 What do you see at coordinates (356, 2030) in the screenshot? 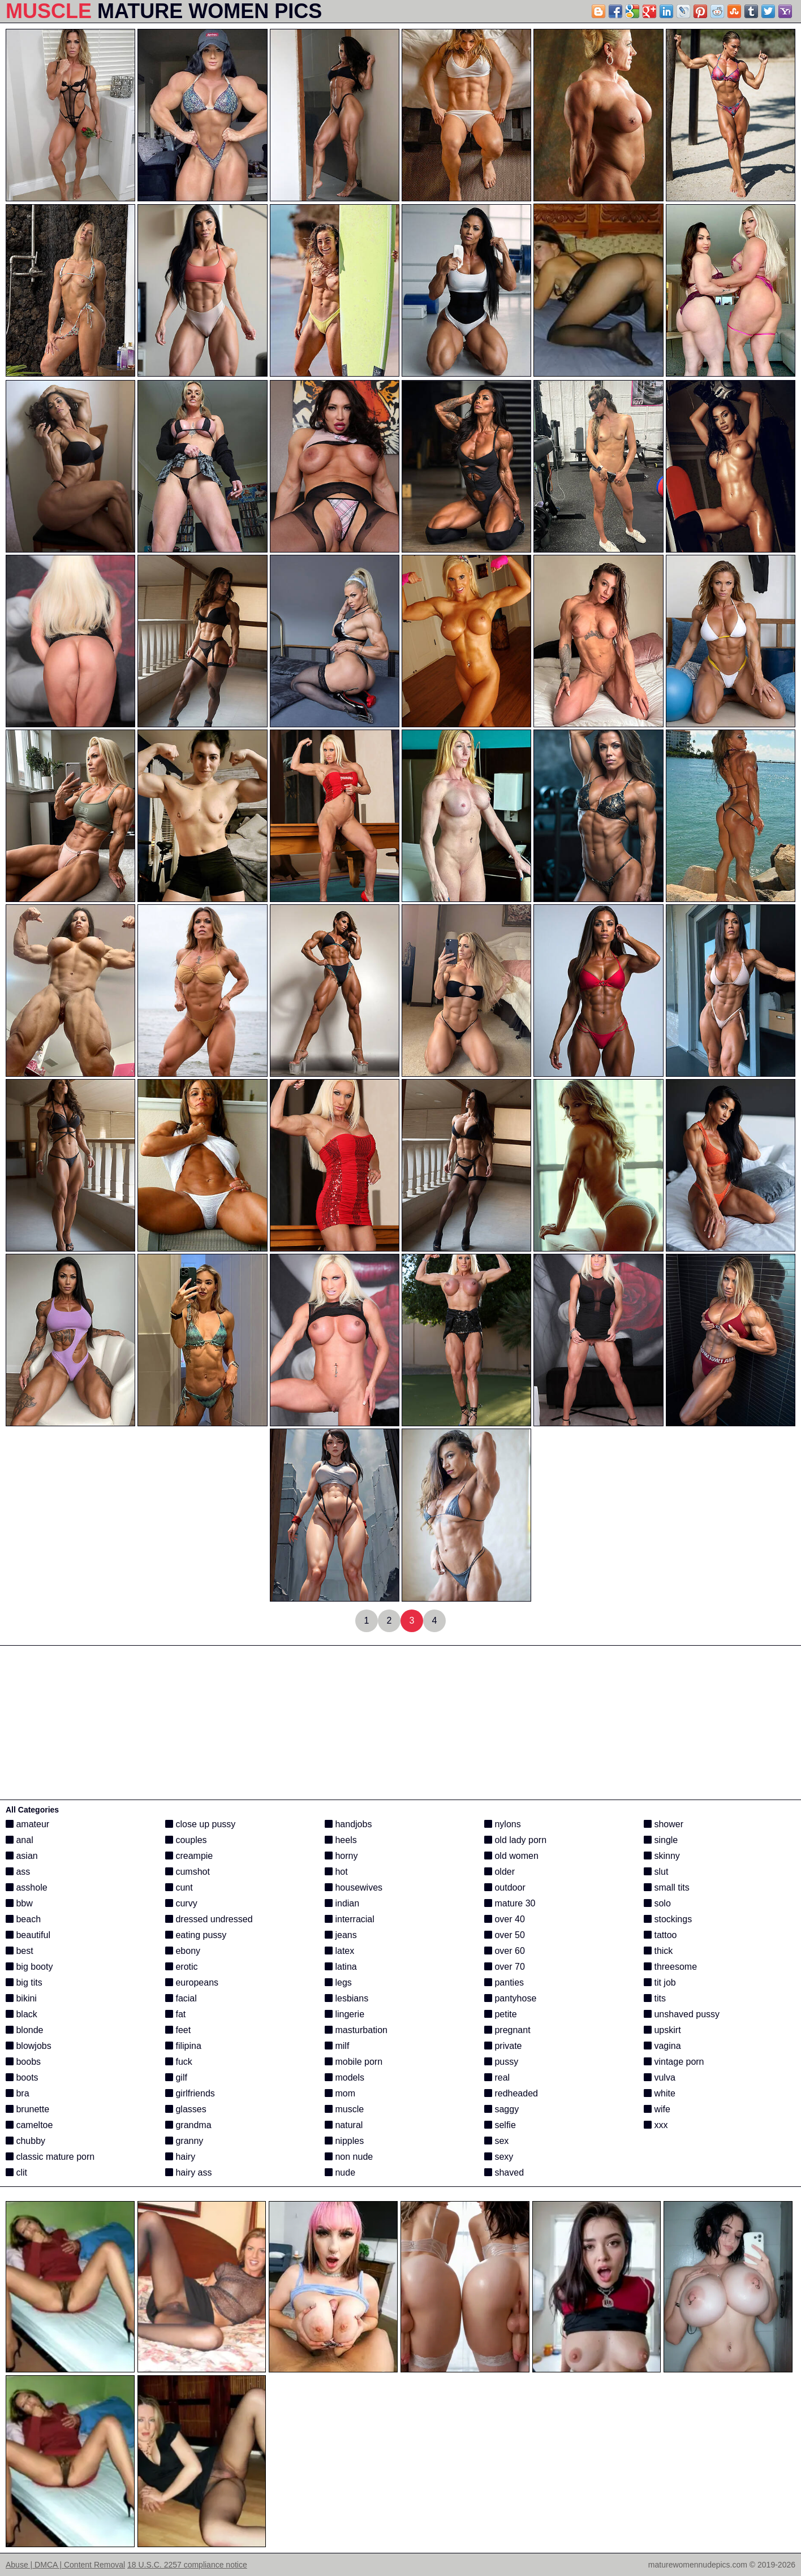
I see `masturbation` at bounding box center [356, 2030].